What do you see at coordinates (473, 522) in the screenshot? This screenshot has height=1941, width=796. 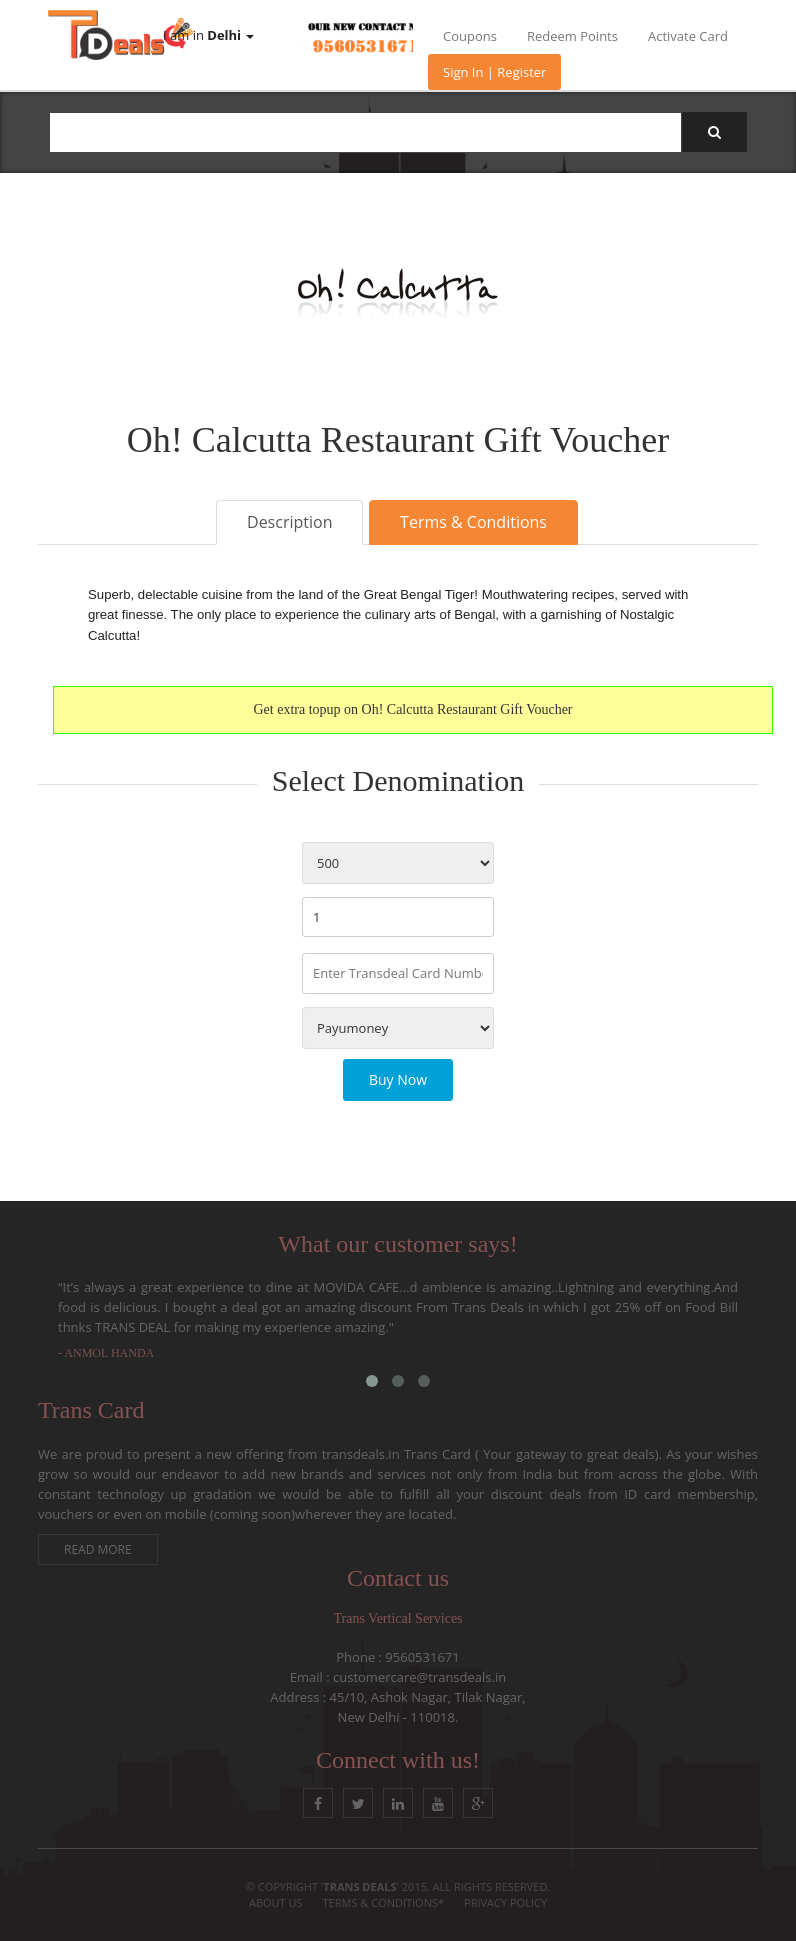 I see `Terms & Conditions [tab]` at bounding box center [473, 522].